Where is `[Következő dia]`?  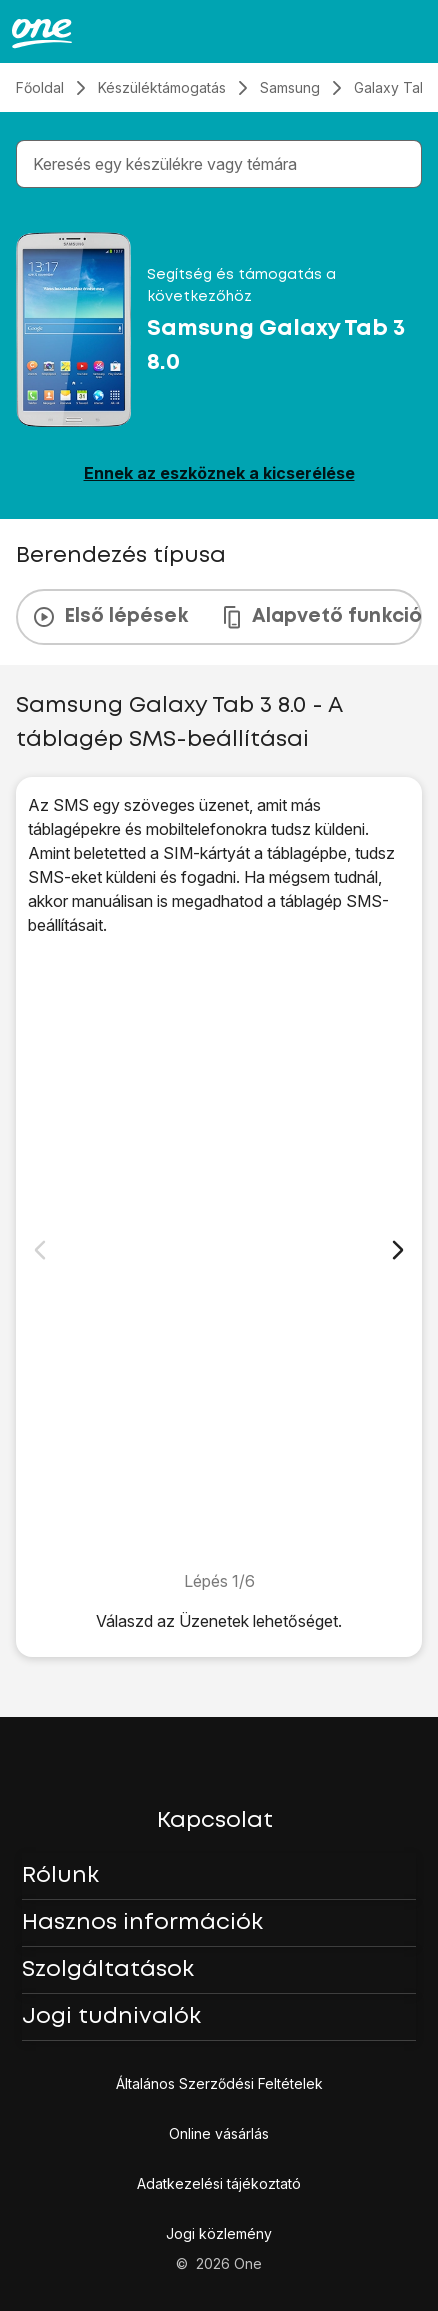
[Következő dia] is located at coordinates (398, 1250).